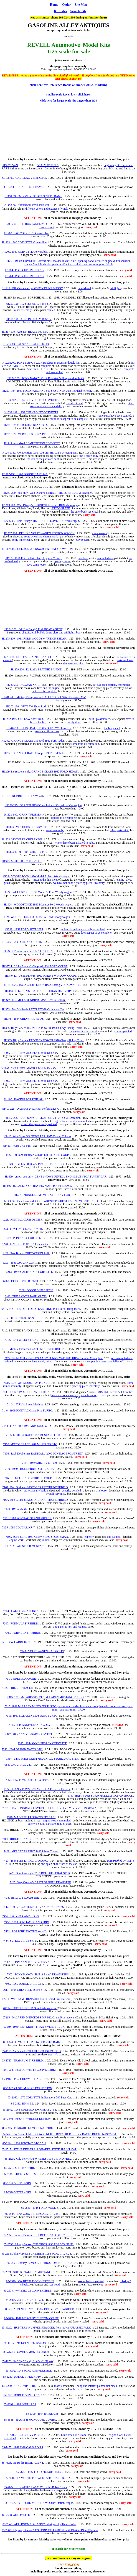 Image resolution: width=137 pixels, height=2576 pixels. What do you see at coordinates (33, 2213) in the screenshot?
I see `85-2544. 1968 CORVETTE ROADSTER 2 in 1.` at bounding box center [33, 2213].